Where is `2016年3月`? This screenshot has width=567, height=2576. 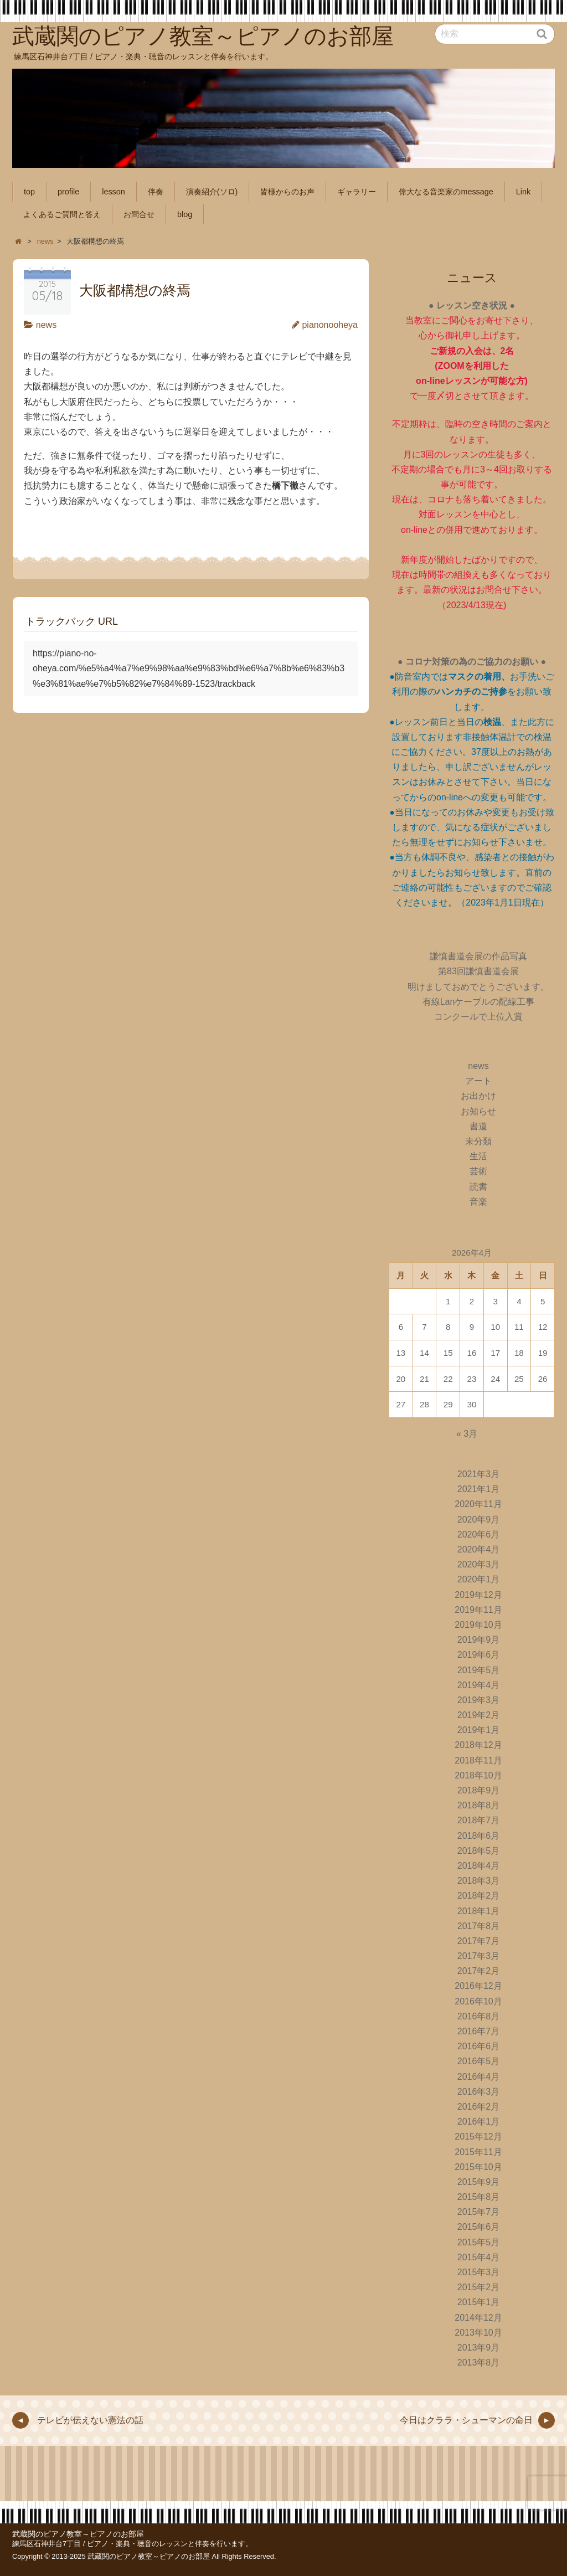
2016年3月 is located at coordinates (478, 2091).